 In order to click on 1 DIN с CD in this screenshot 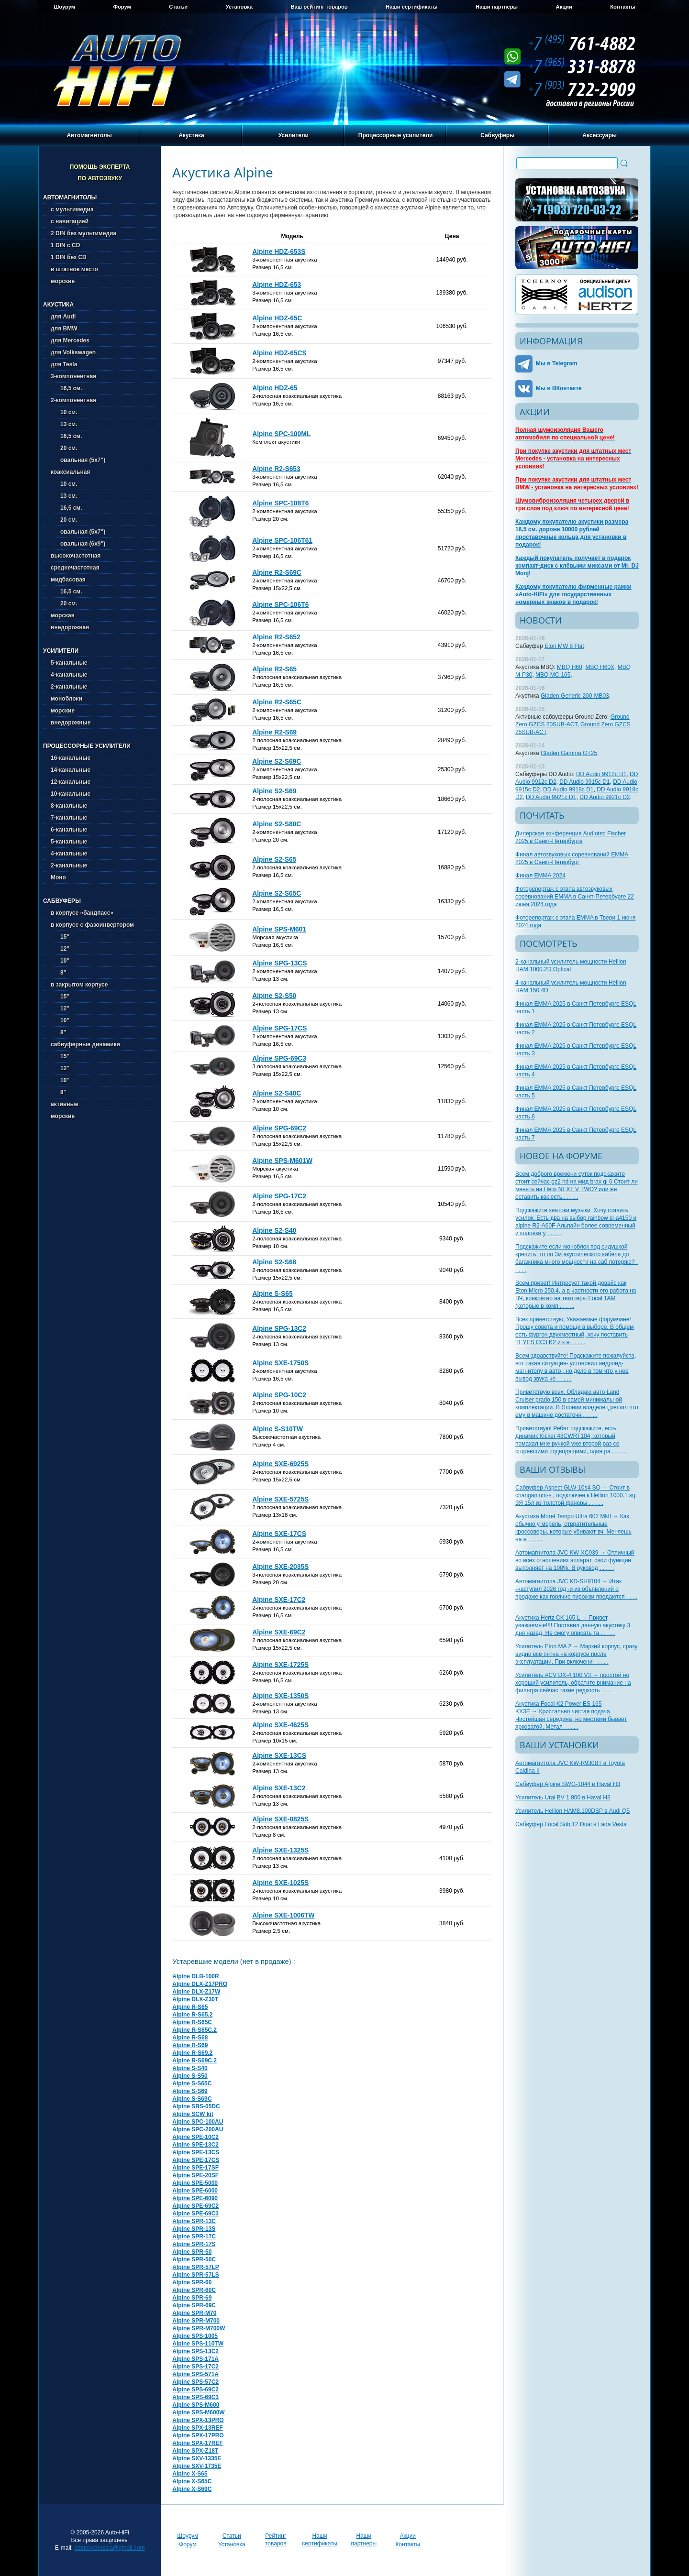, I will do `click(65, 245)`.